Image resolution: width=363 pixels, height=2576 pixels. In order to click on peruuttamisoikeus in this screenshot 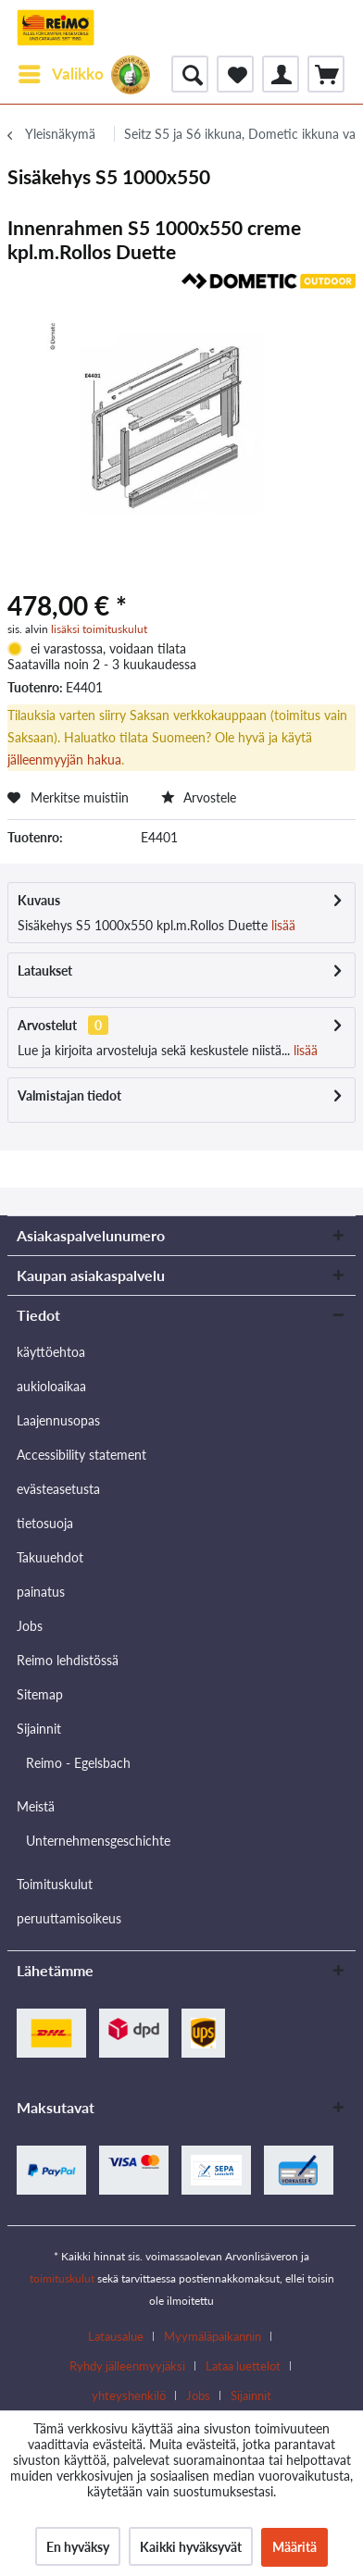, I will do `click(69, 1918)`.